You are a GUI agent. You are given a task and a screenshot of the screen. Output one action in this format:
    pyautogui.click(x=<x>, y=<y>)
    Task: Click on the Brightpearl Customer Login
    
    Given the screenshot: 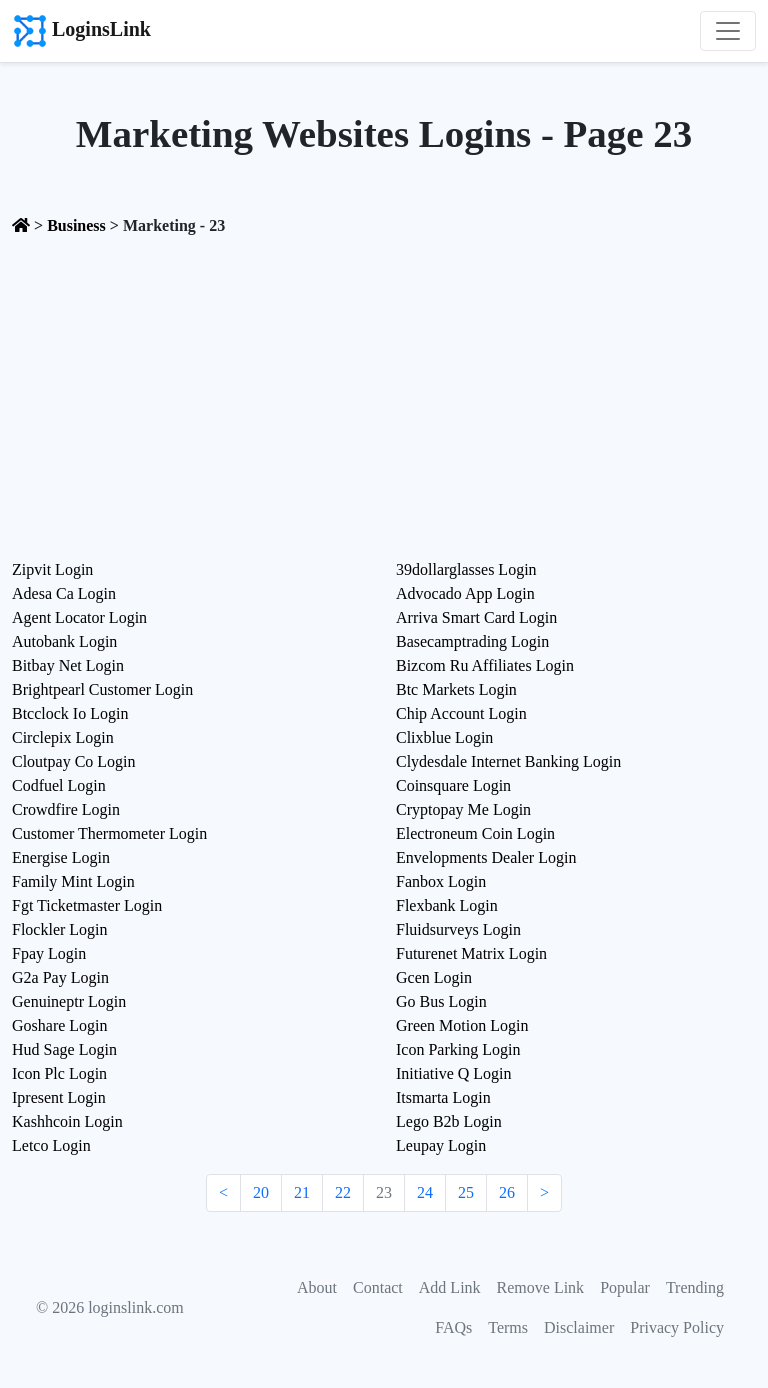 What is the action you would take?
    pyautogui.click(x=102, y=689)
    